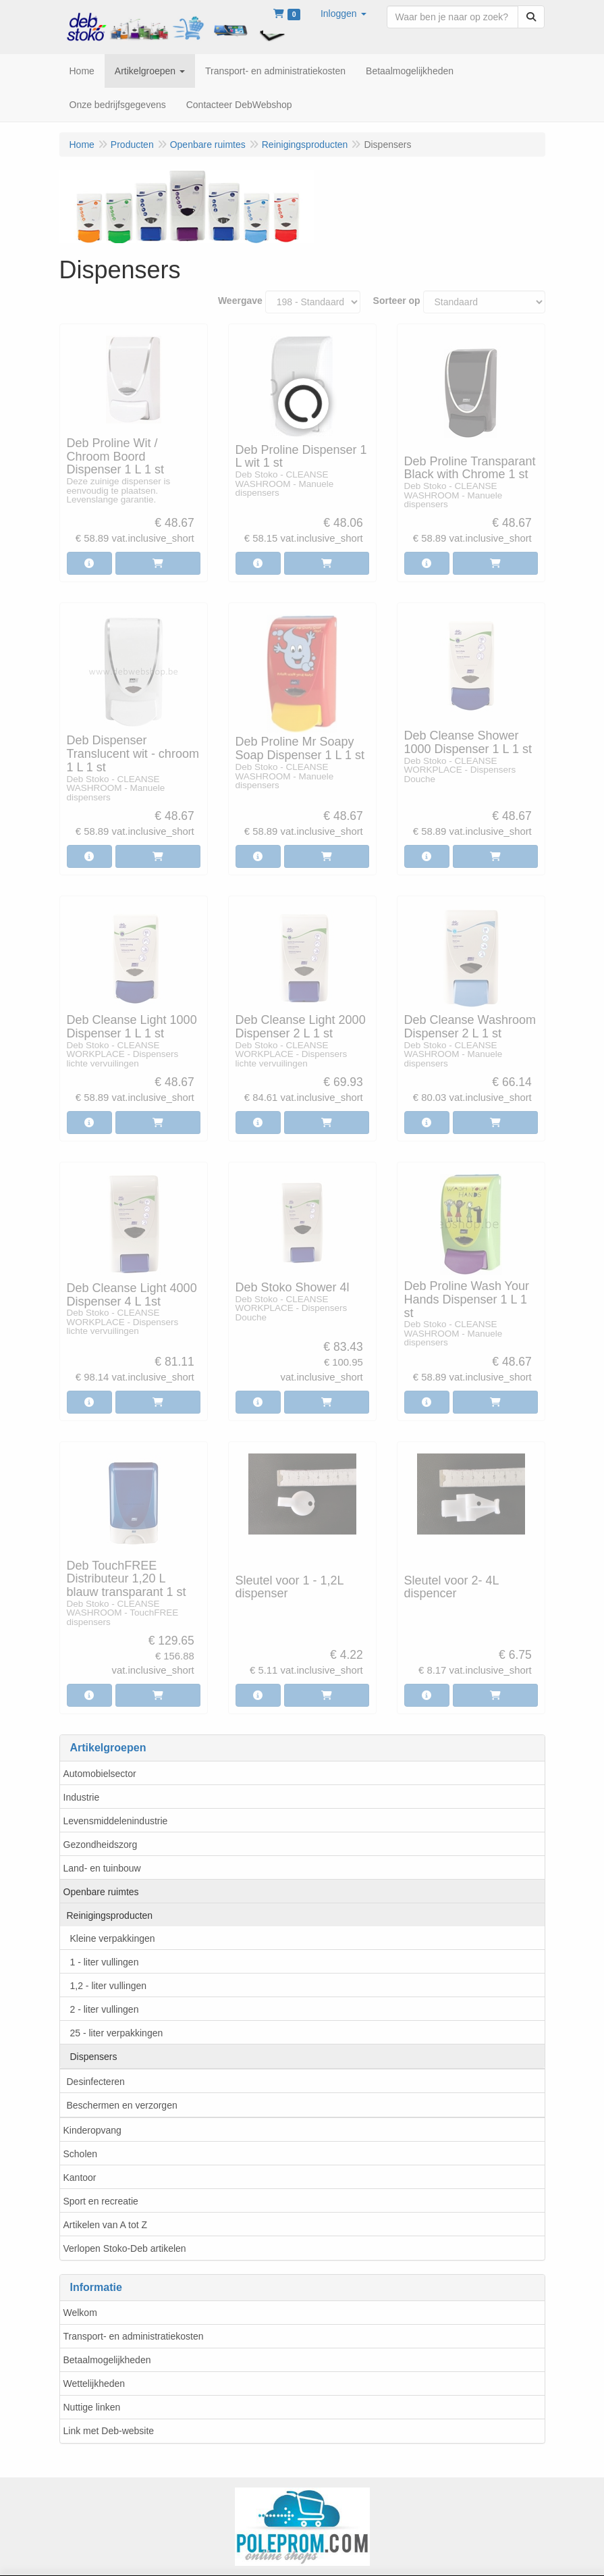 The width and height of the screenshot is (604, 2576). What do you see at coordinates (100, 2201) in the screenshot?
I see `Sport en recreatie` at bounding box center [100, 2201].